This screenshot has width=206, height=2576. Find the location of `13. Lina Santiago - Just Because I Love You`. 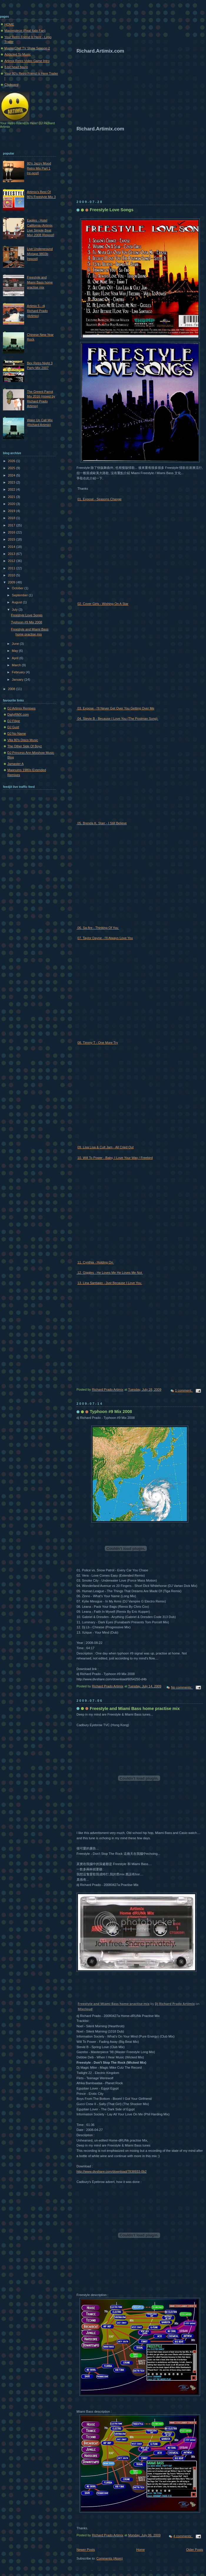

13. Lina Santiago - Just Because I Love You is located at coordinates (109, 1283).